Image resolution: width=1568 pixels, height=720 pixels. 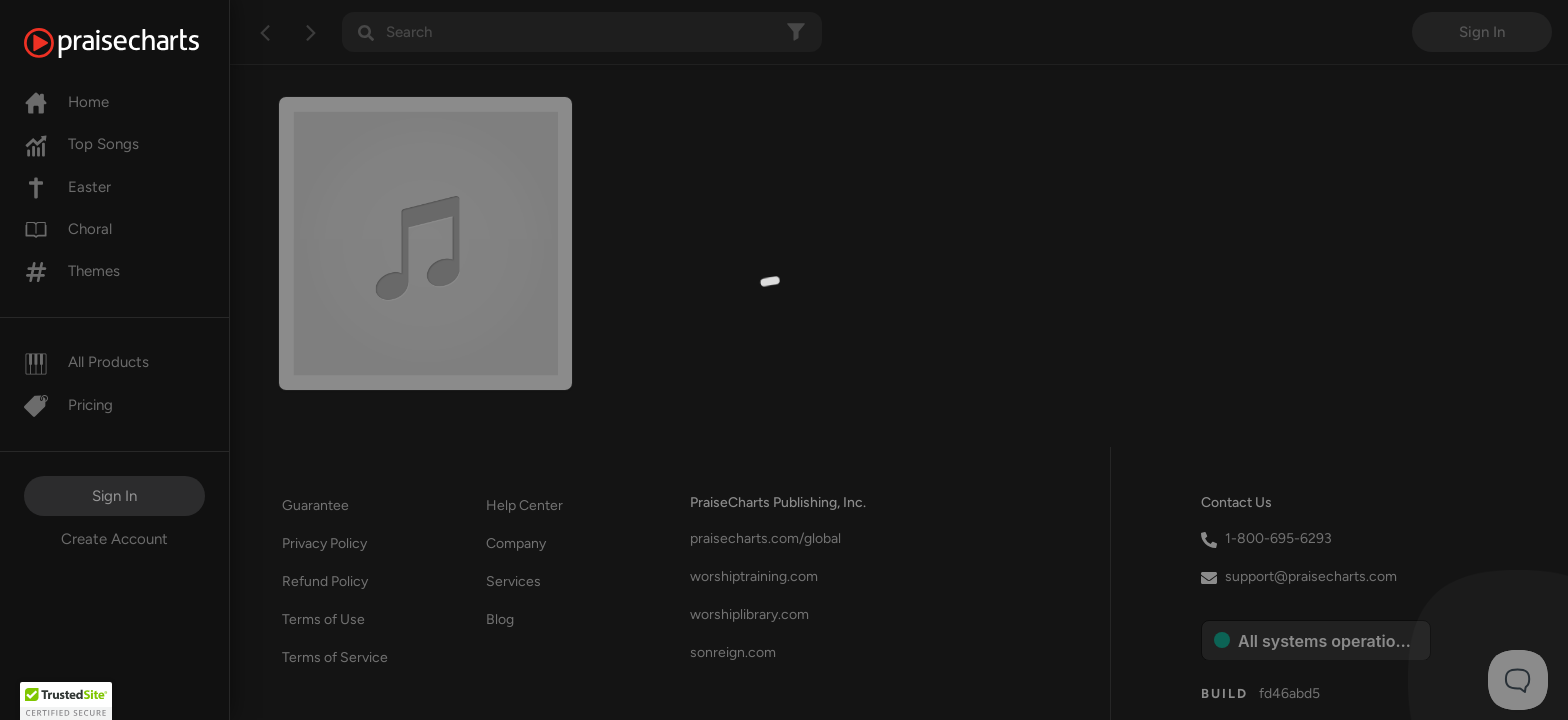 What do you see at coordinates (81, 144) in the screenshot?
I see `Top Songs` at bounding box center [81, 144].